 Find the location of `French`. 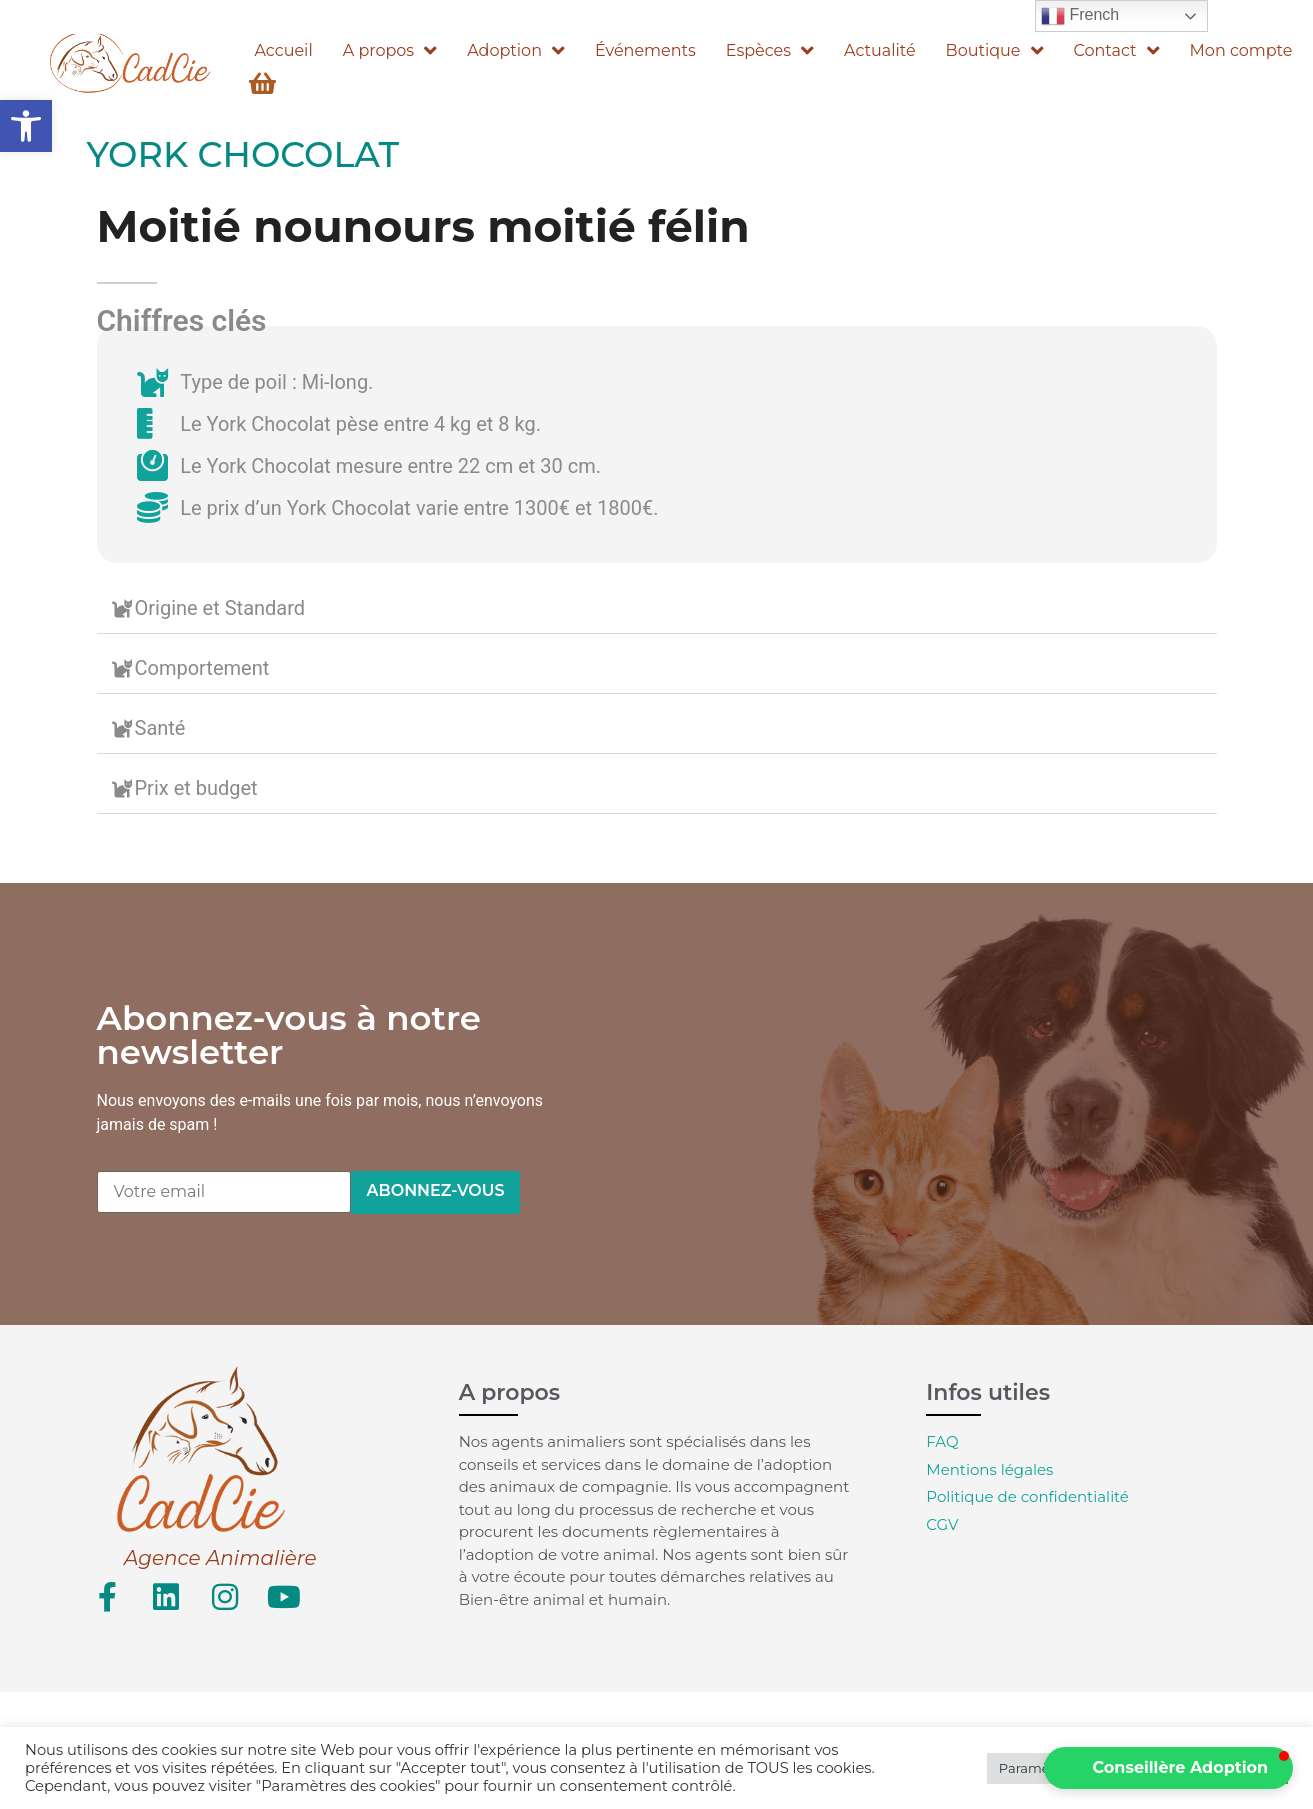

French is located at coordinates (1080, 16).